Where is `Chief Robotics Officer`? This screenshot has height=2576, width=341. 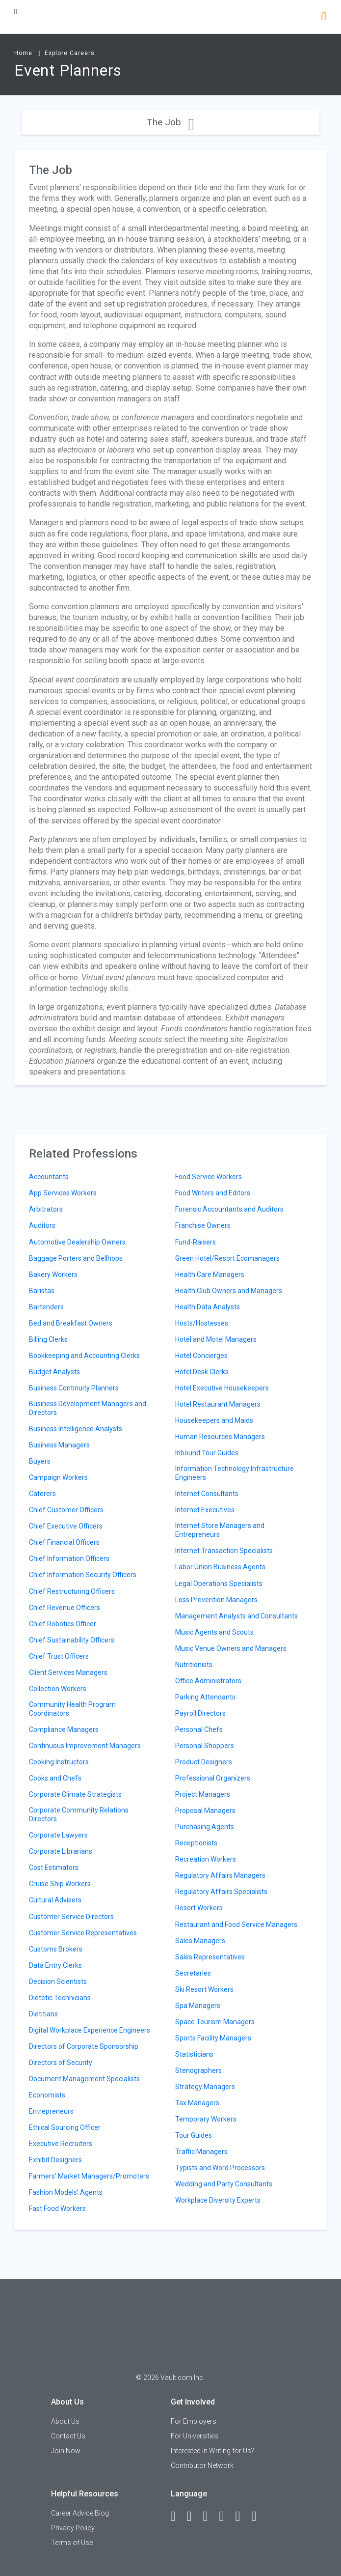
Chief Robotics Officer is located at coordinates (62, 1624).